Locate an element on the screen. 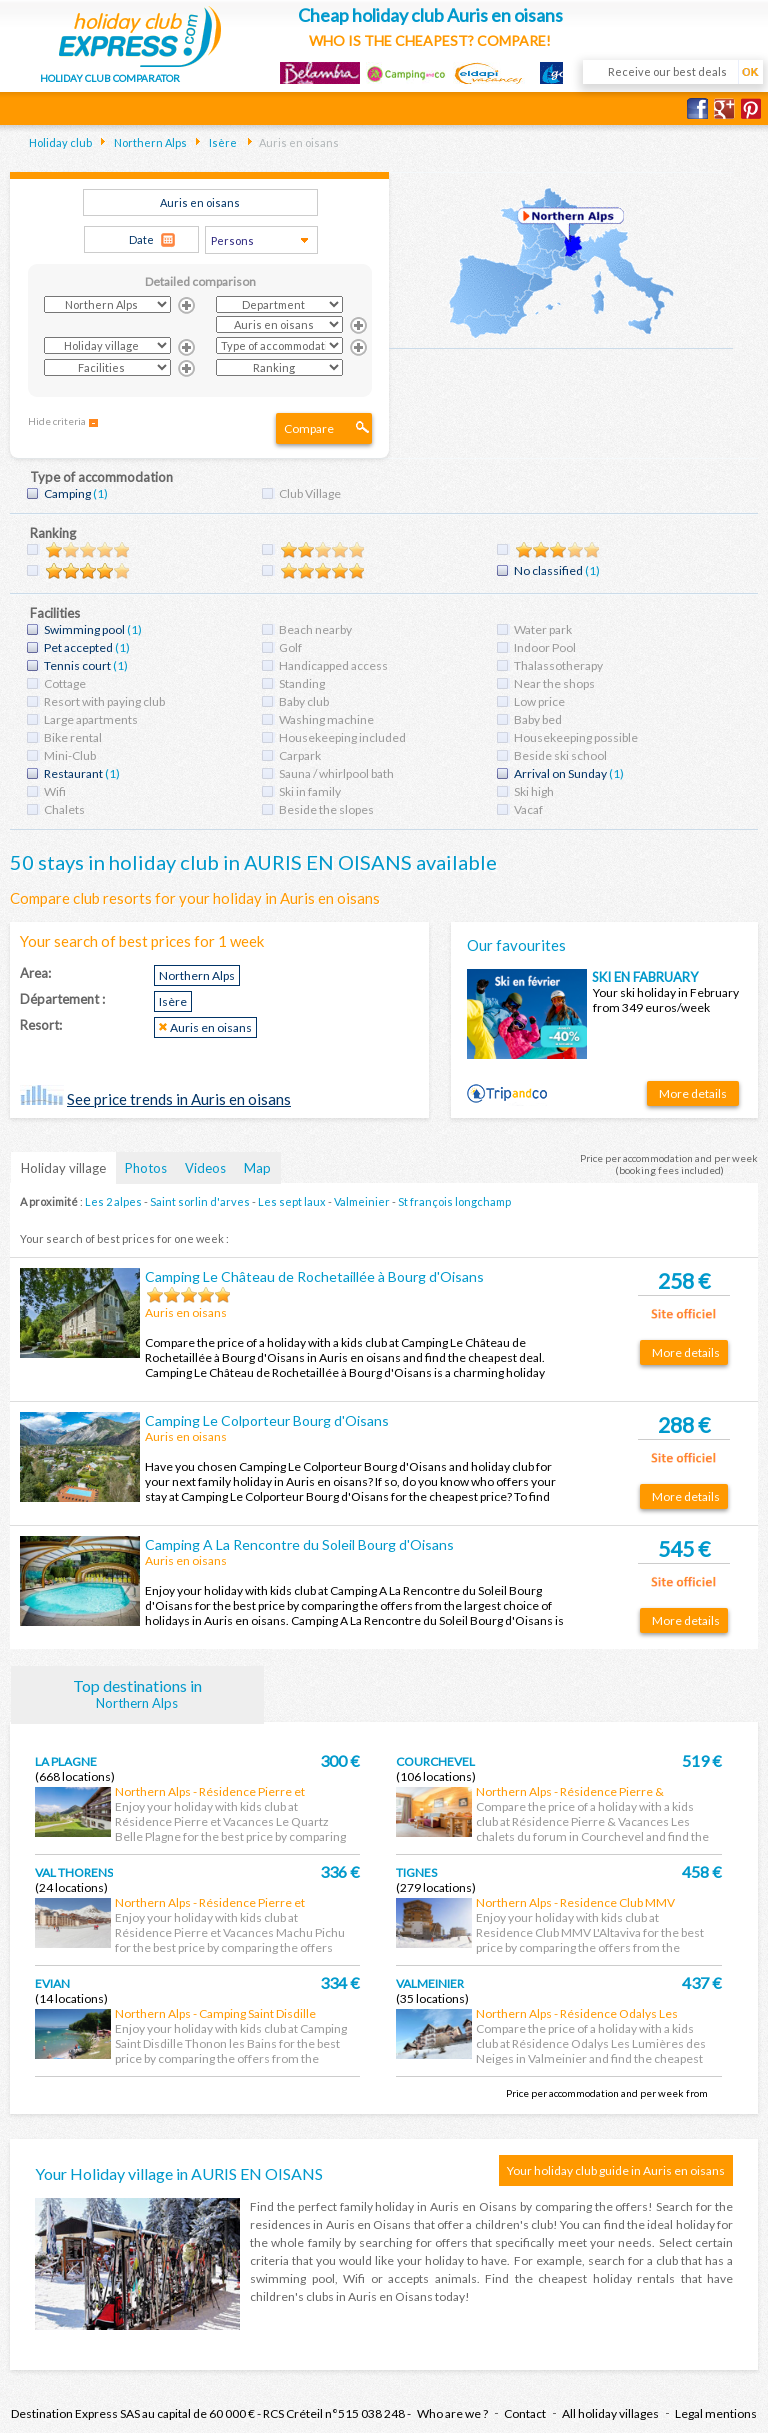 The image size is (768, 2433). Les sept laux is located at coordinates (292, 1201).